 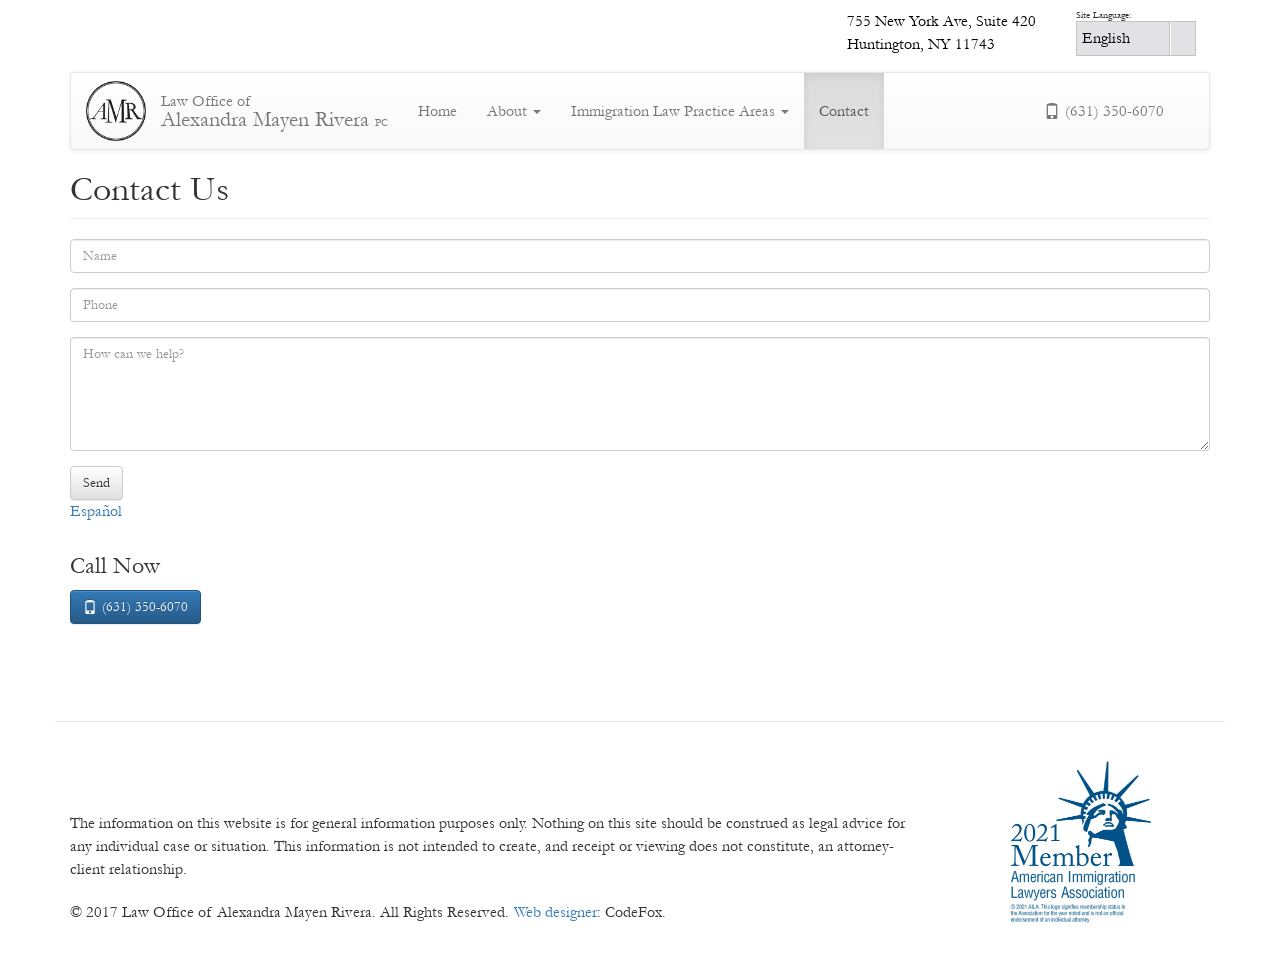 I want to click on Web designer, so click(x=555, y=912).